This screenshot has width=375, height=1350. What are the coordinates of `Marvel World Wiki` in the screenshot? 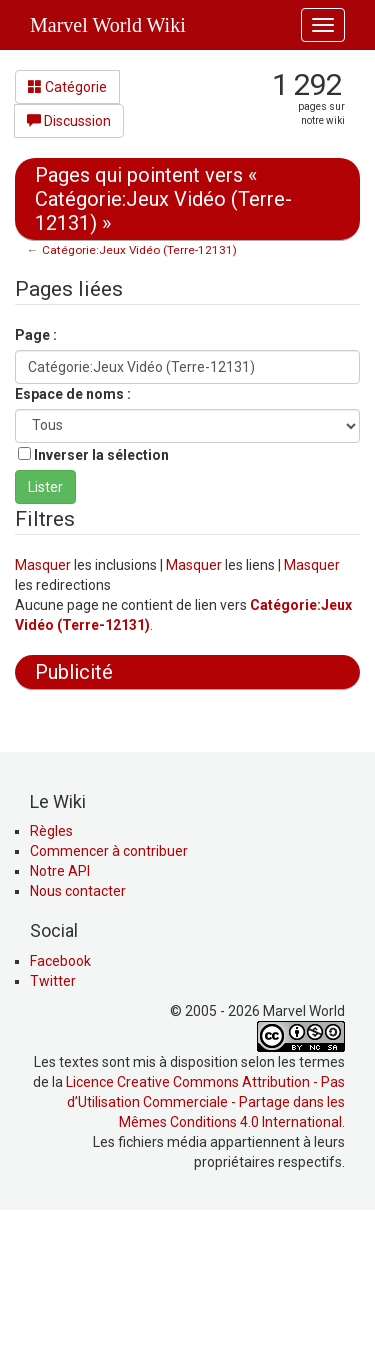 It's located at (108, 25).